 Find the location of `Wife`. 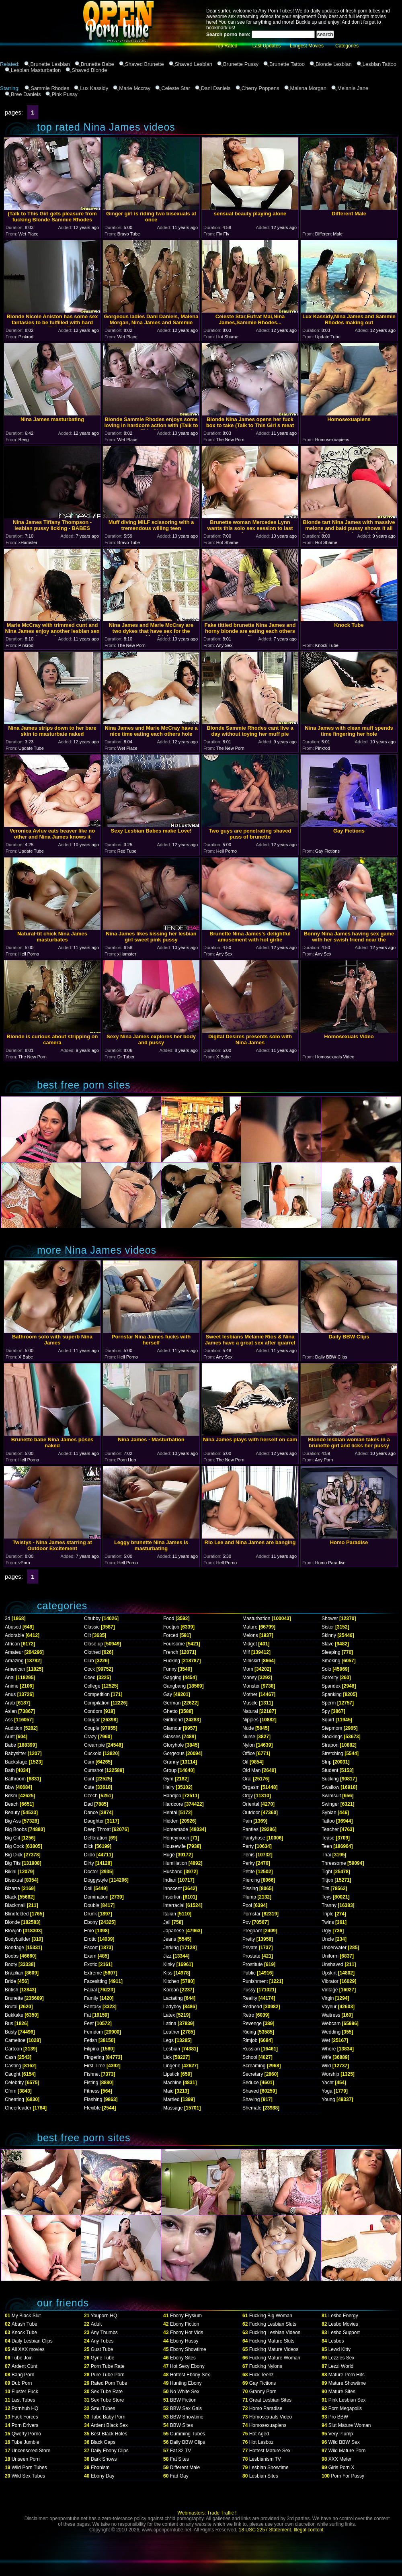

Wife is located at coordinates (326, 2057).